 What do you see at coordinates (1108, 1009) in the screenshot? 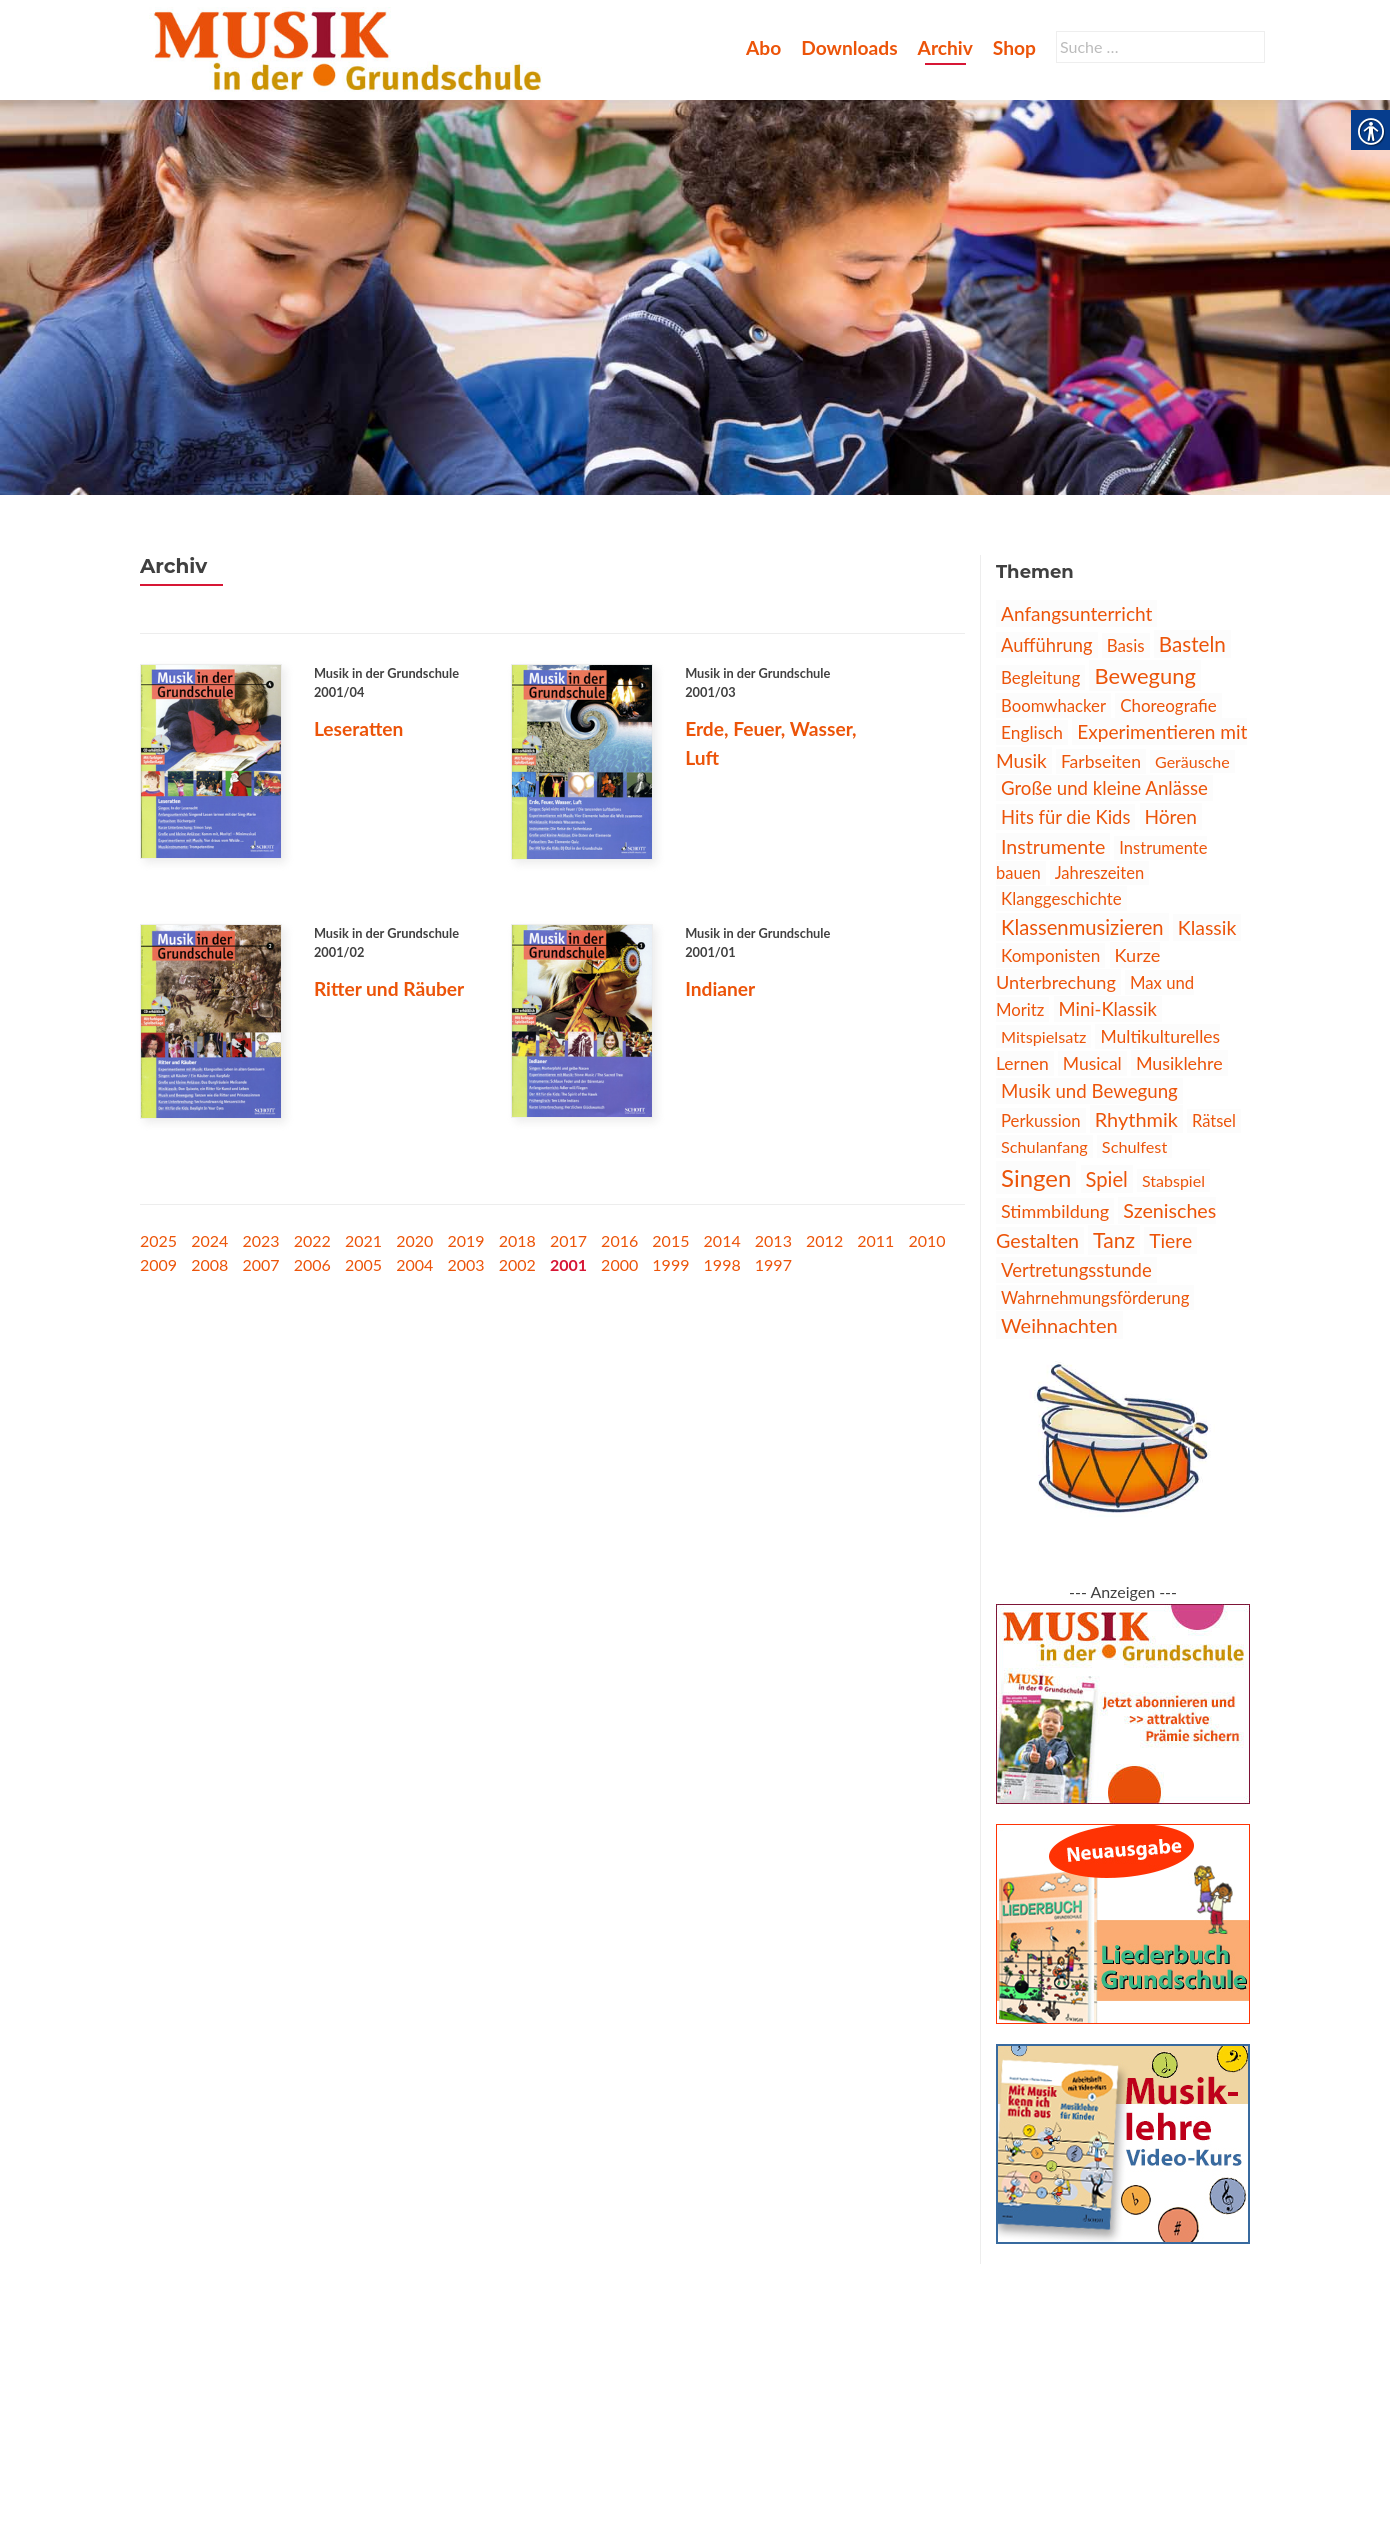
I see `Mini-Klassik [link]` at bounding box center [1108, 1009].